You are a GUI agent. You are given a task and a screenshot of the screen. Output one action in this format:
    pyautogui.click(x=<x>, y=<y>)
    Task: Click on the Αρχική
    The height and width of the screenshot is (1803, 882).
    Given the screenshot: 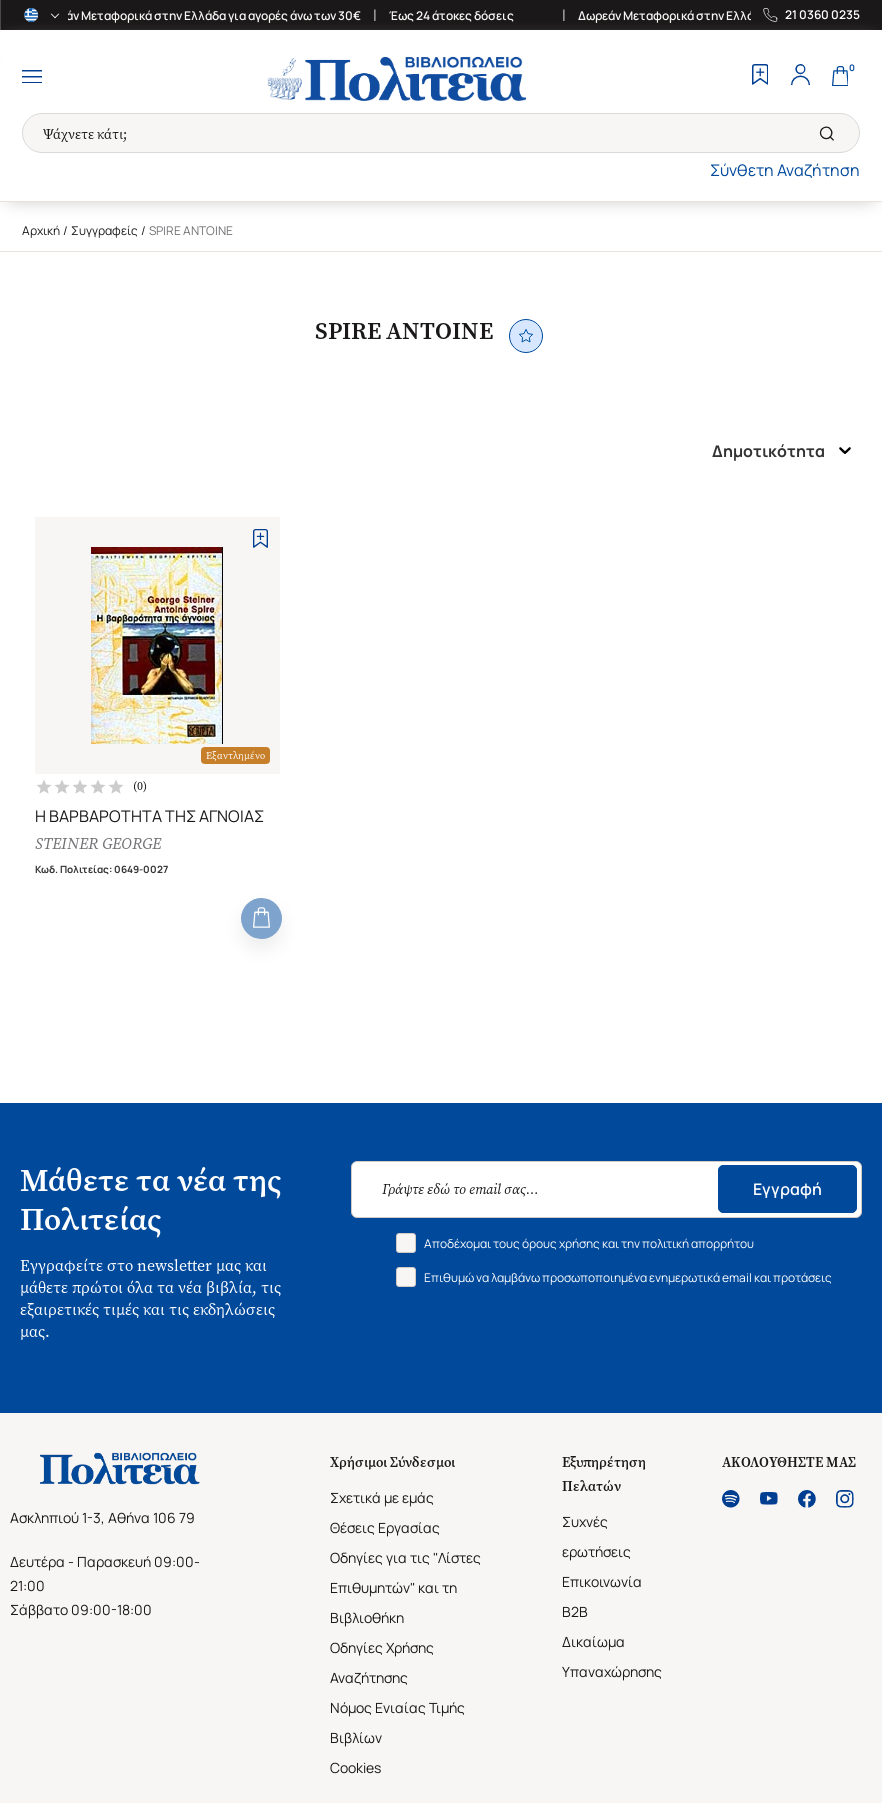 What is the action you would take?
    pyautogui.click(x=41, y=230)
    